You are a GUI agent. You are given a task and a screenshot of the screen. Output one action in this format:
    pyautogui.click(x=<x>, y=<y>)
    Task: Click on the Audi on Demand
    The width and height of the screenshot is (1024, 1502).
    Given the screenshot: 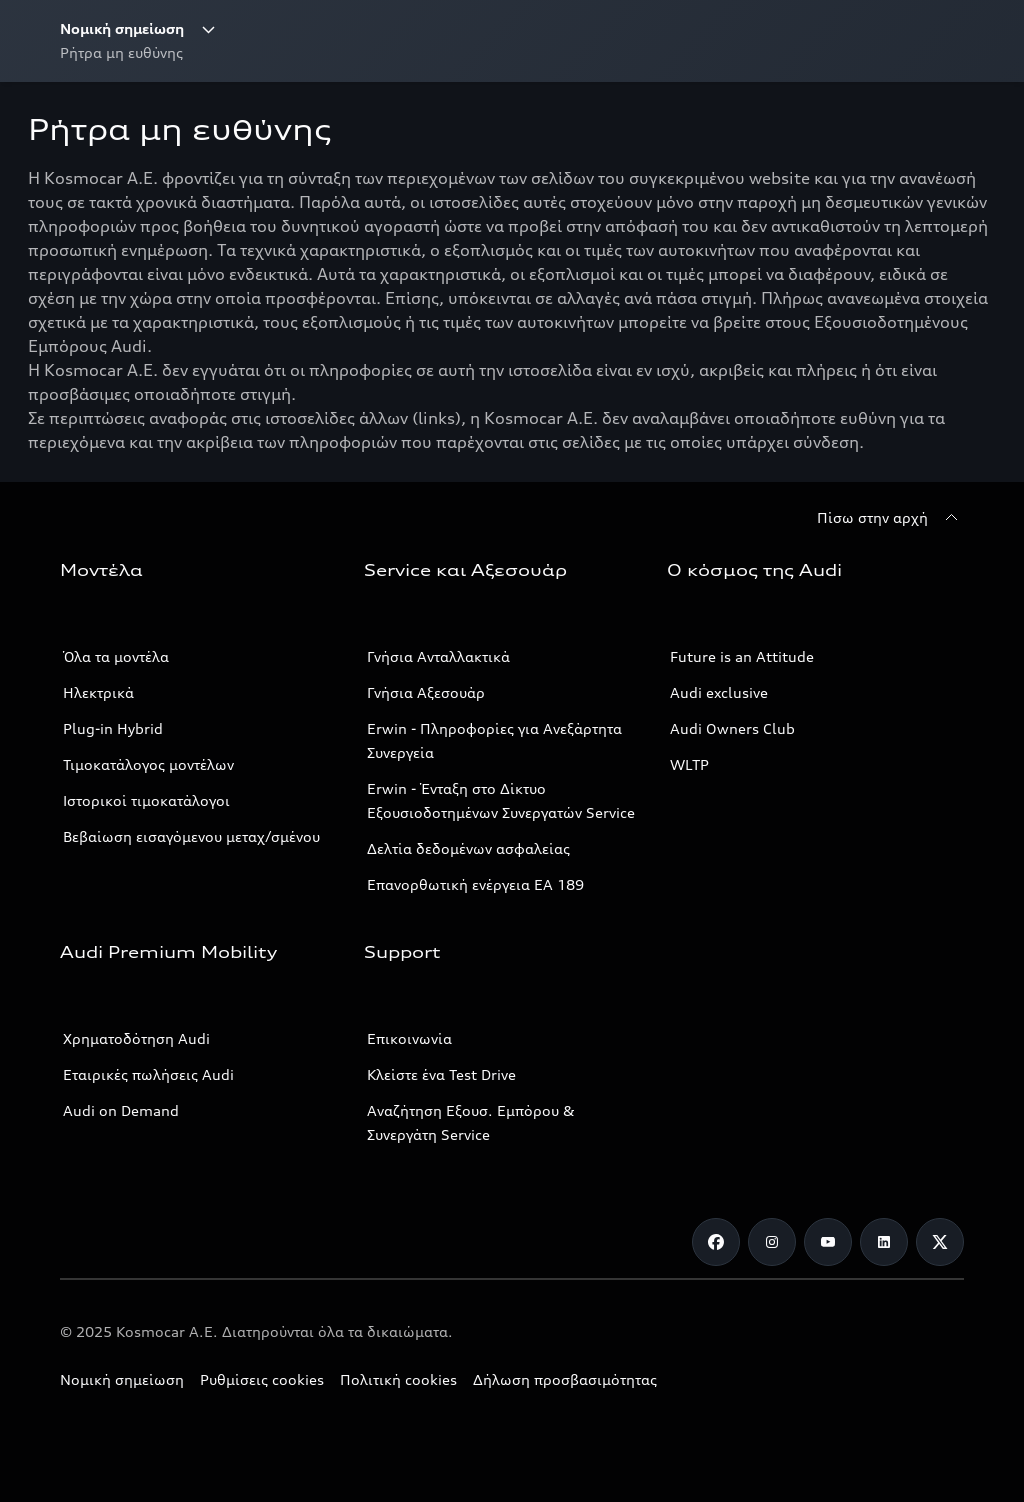 What is the action you would take?
    pyautogui.click(x=121, y=1110)
    